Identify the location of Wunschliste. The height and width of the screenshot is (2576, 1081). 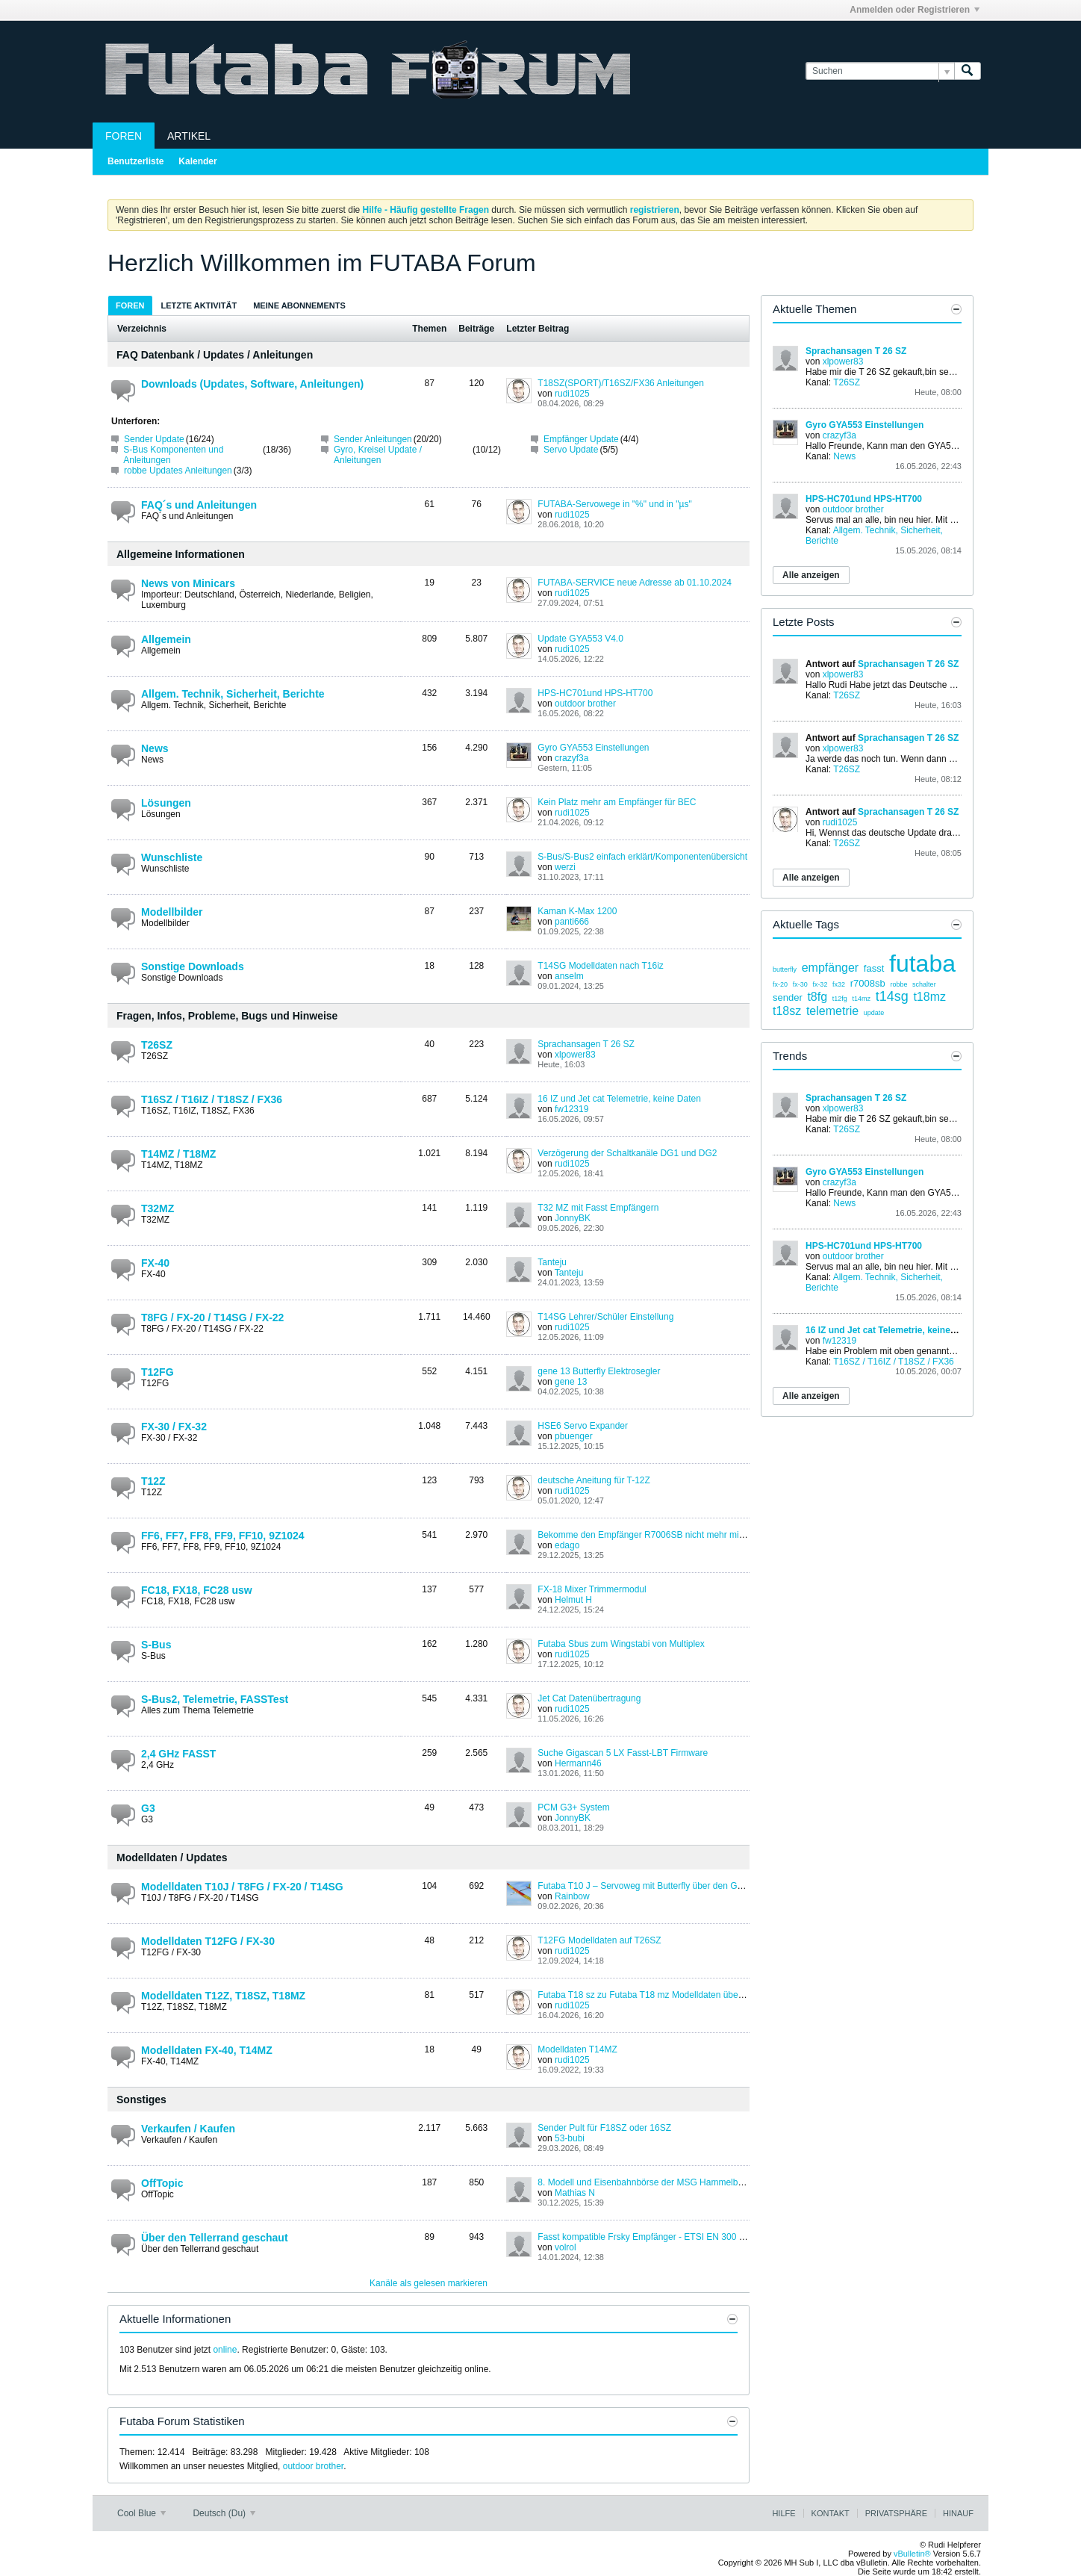
(171, 857).